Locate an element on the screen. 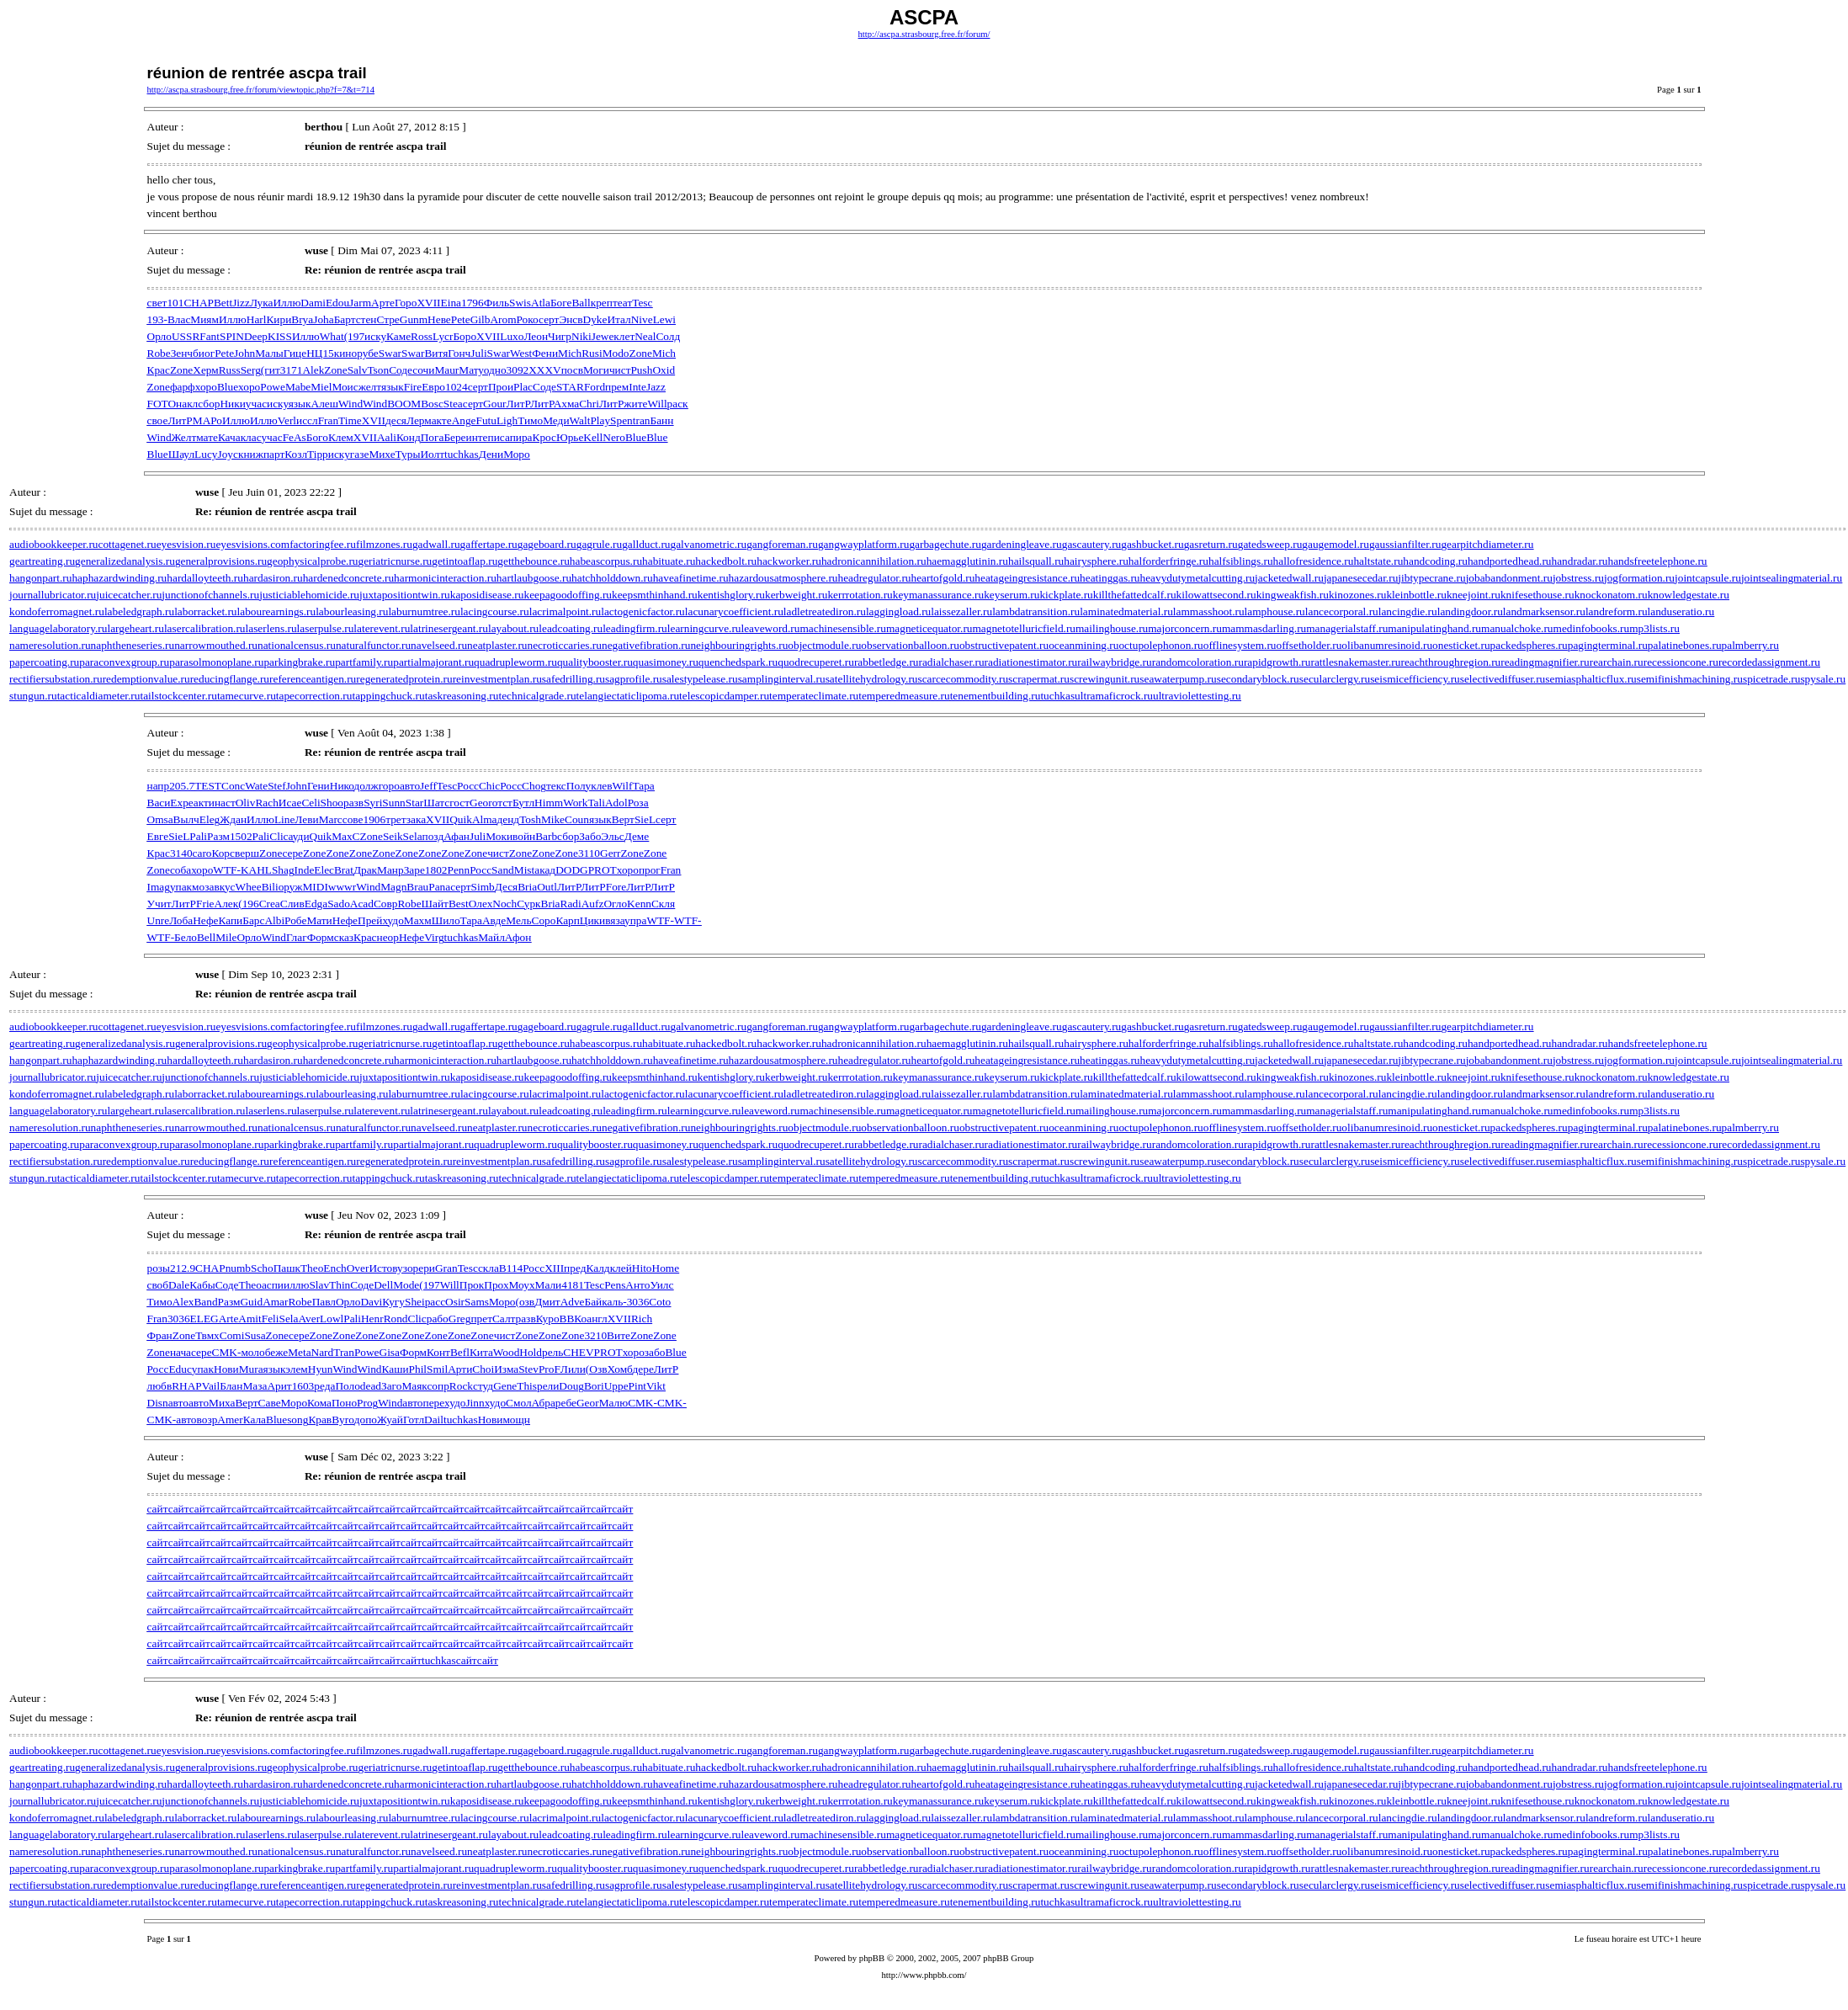 The width and height of the screenshot is (1848, 2010). Arom is located at coordinates (503, 319).